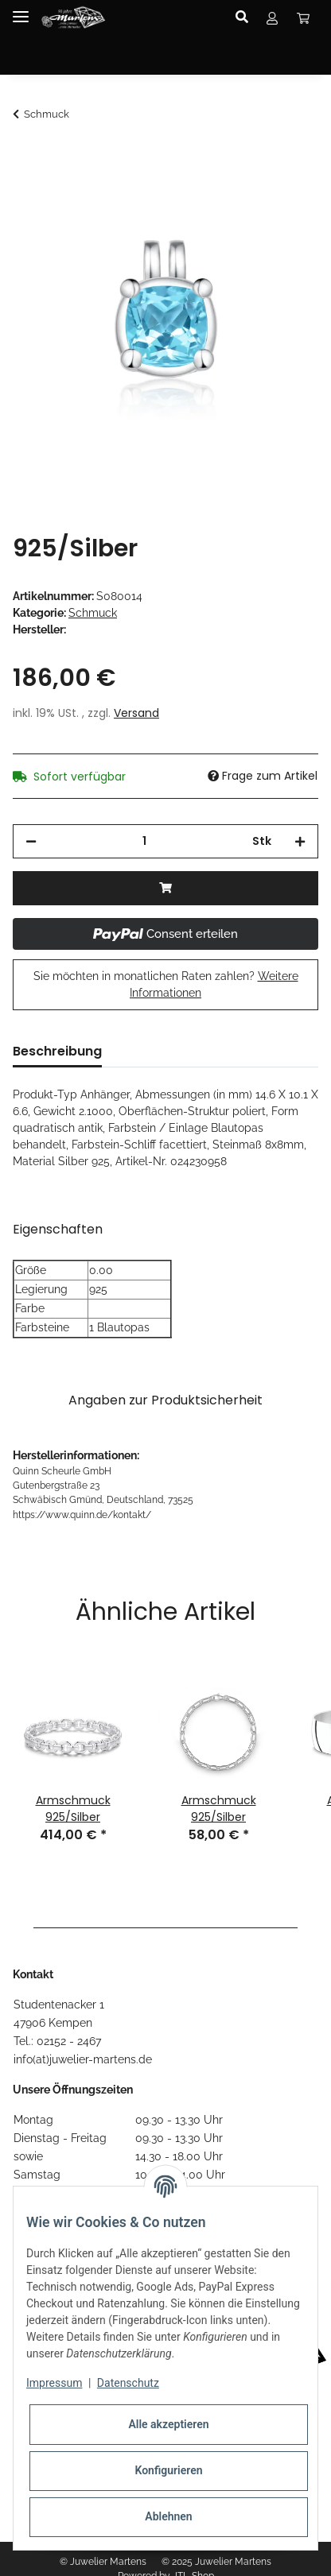 The height and width of the screenshot is (2576, 331). What do you see at coordinates (92, 612) in the screenshot?
I see `Schmuck` at bounding box center [92, 612].